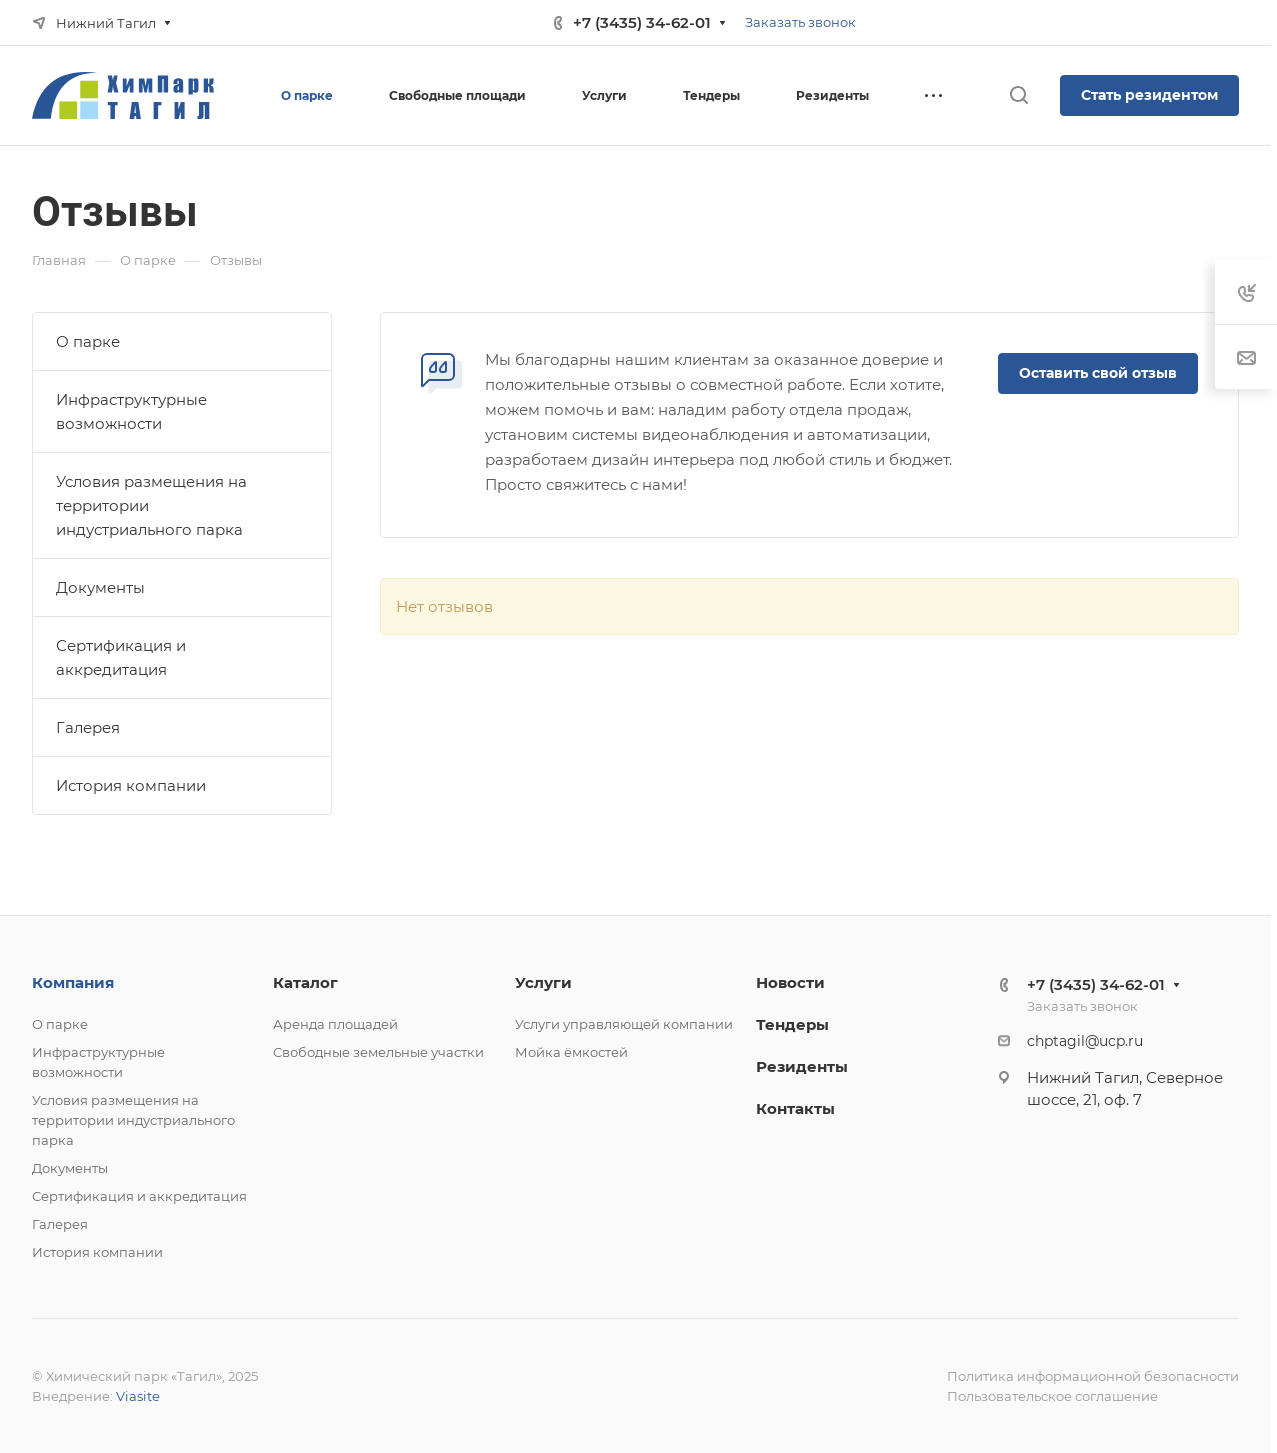 The width and height of the screenshot is (1277, 1453). I want to click on Галерея, so click(88, 727).